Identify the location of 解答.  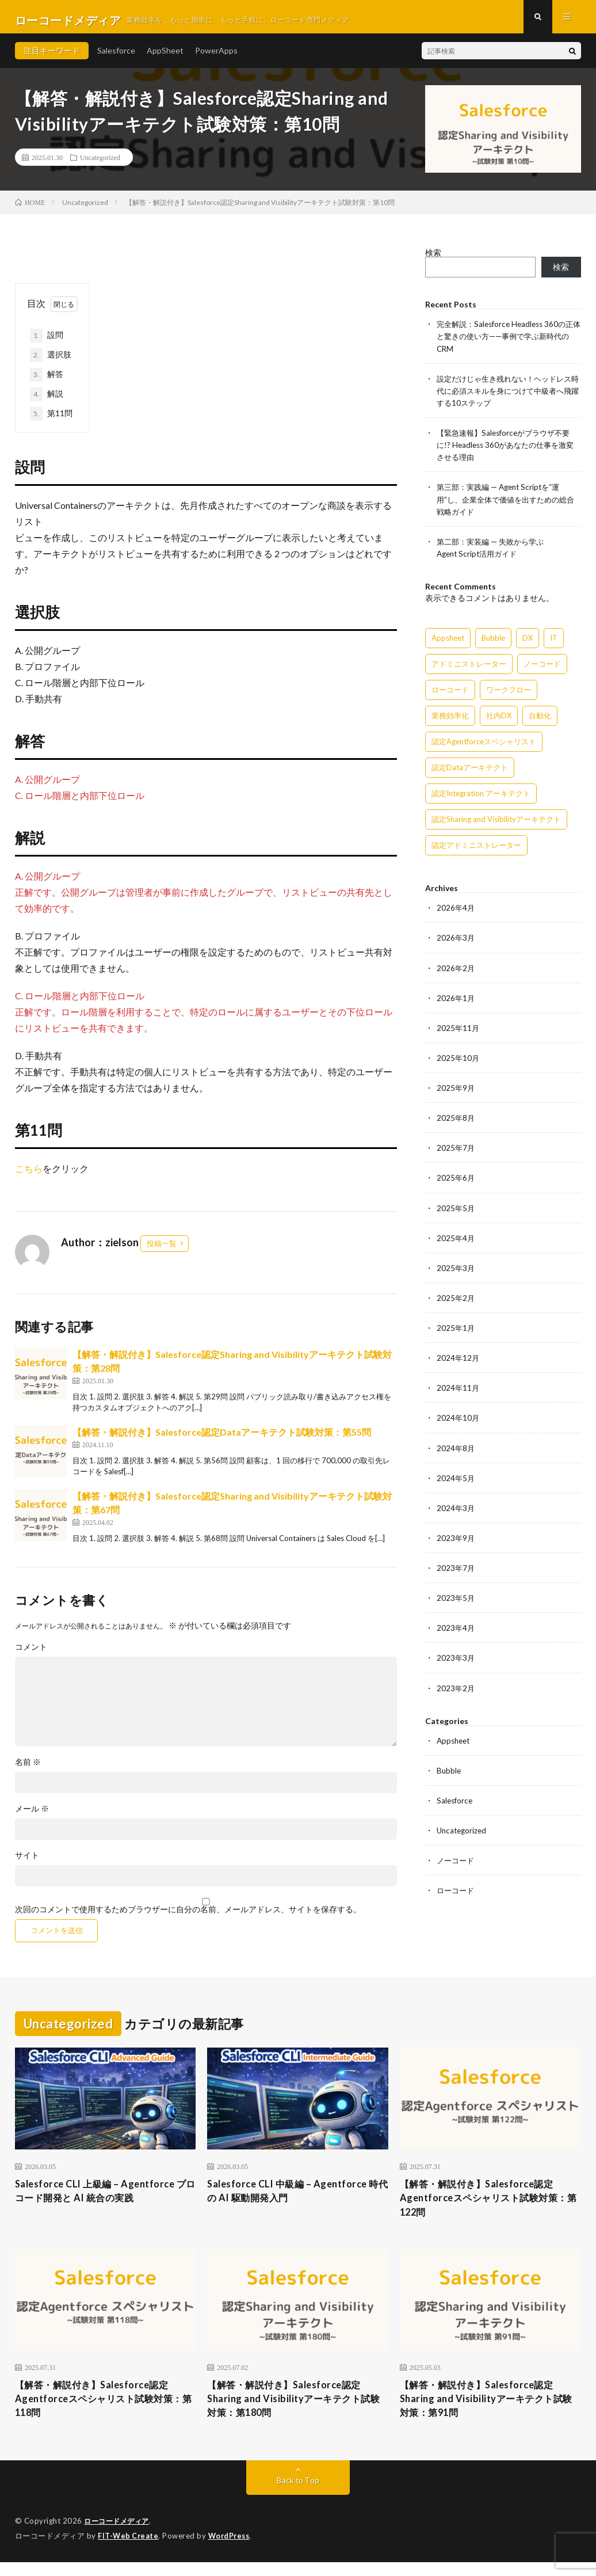
(46, 381).